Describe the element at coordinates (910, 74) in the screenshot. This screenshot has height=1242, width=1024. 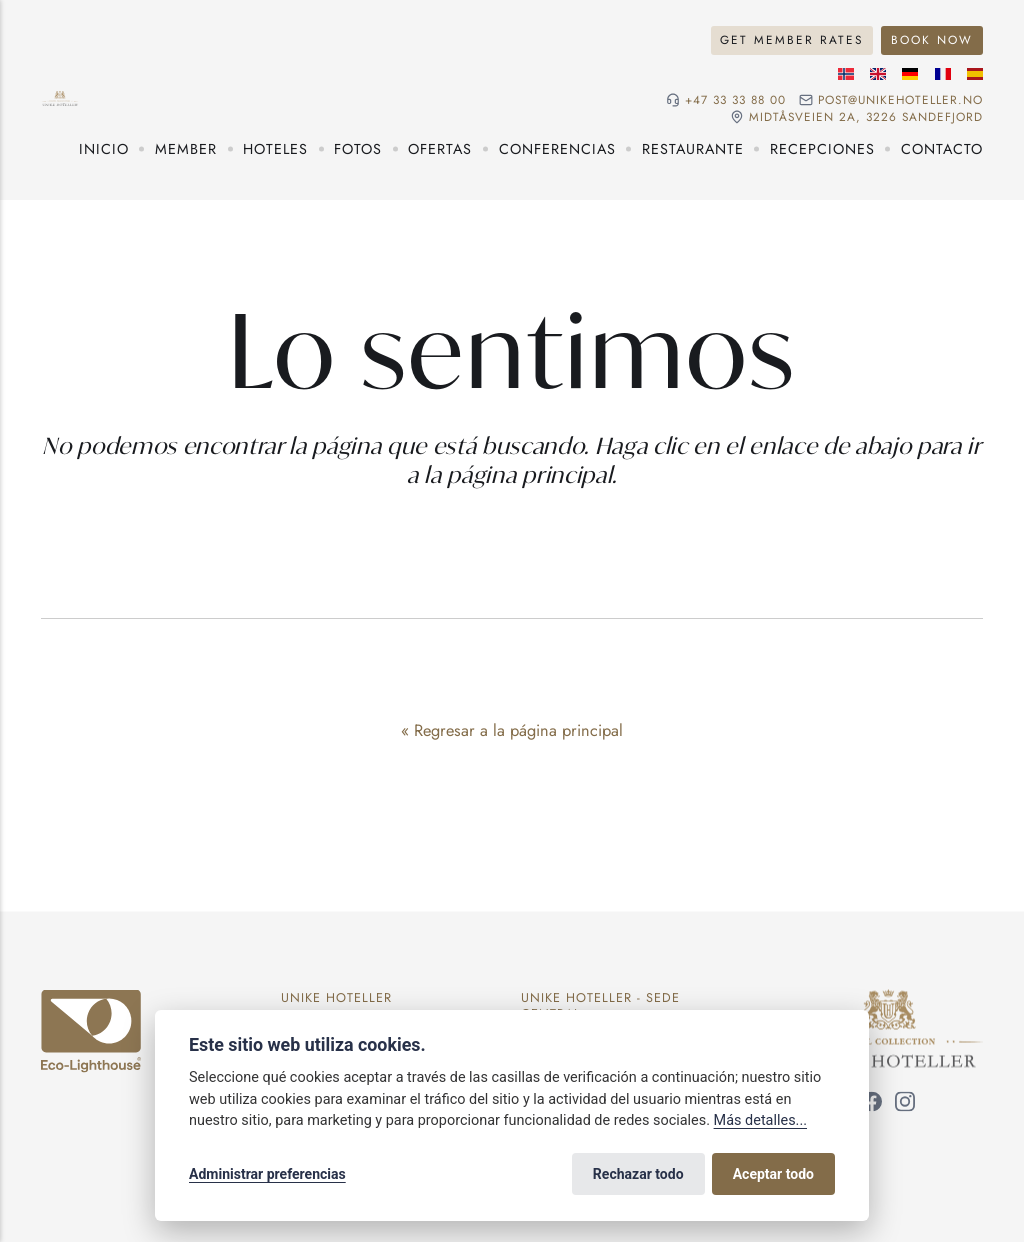
I see `[Idioma alemán]` at that location.